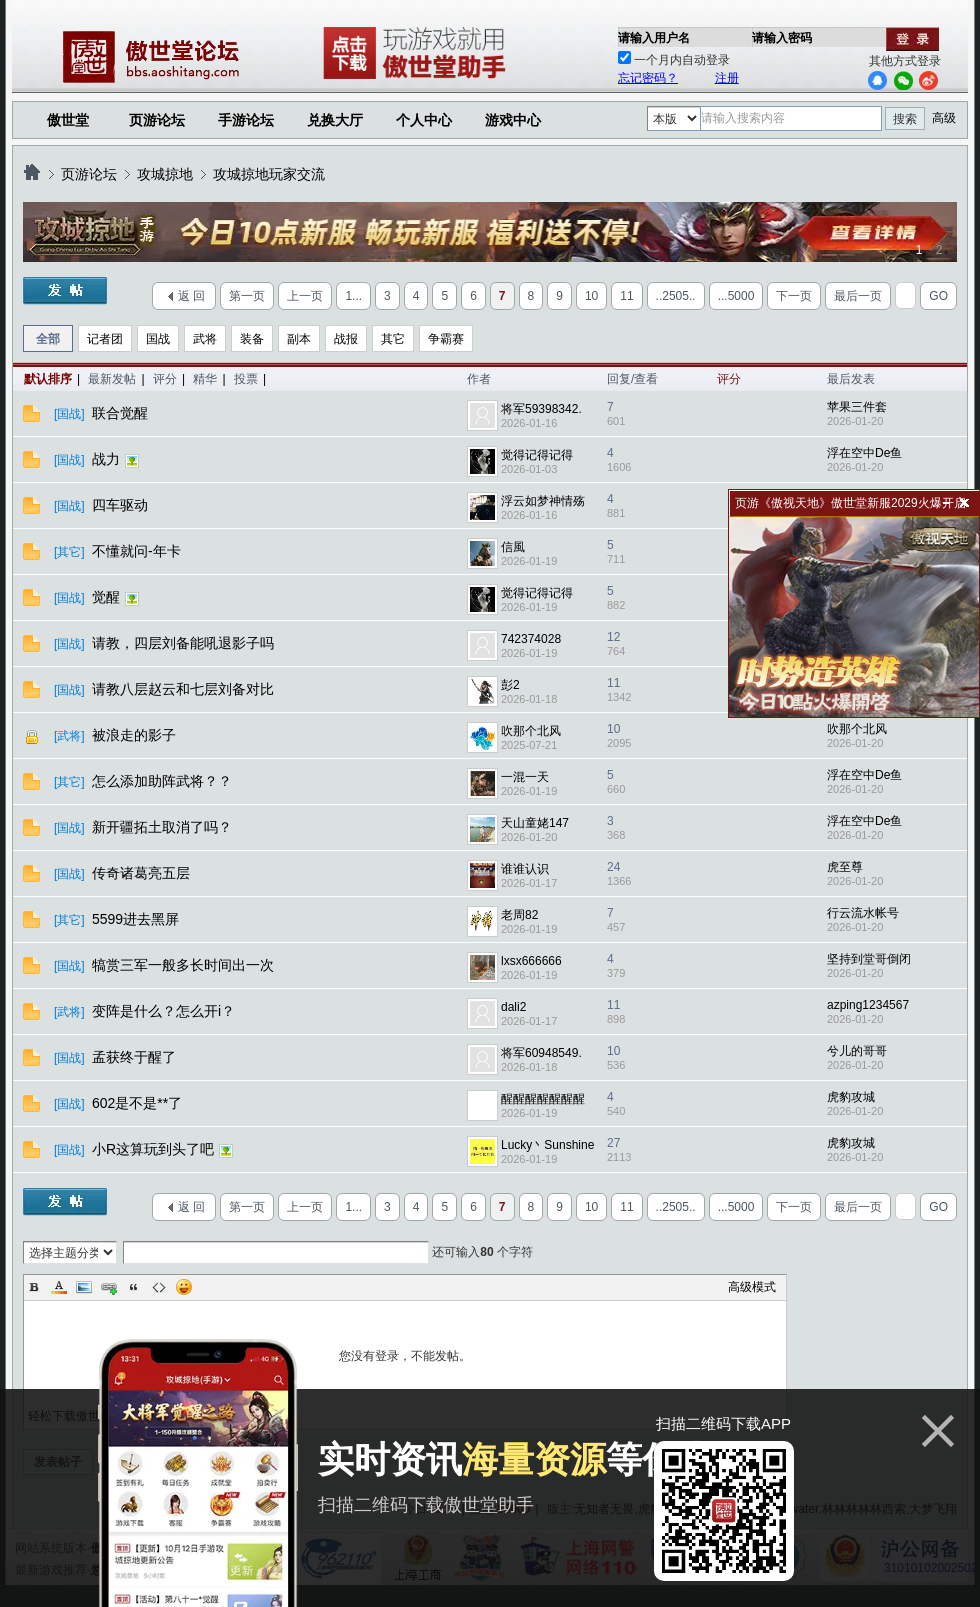 This screenshot has width=980, height=1607. Describe the element at coordinates (69, 552) in the screenshot. I see `[其它]` at that location.